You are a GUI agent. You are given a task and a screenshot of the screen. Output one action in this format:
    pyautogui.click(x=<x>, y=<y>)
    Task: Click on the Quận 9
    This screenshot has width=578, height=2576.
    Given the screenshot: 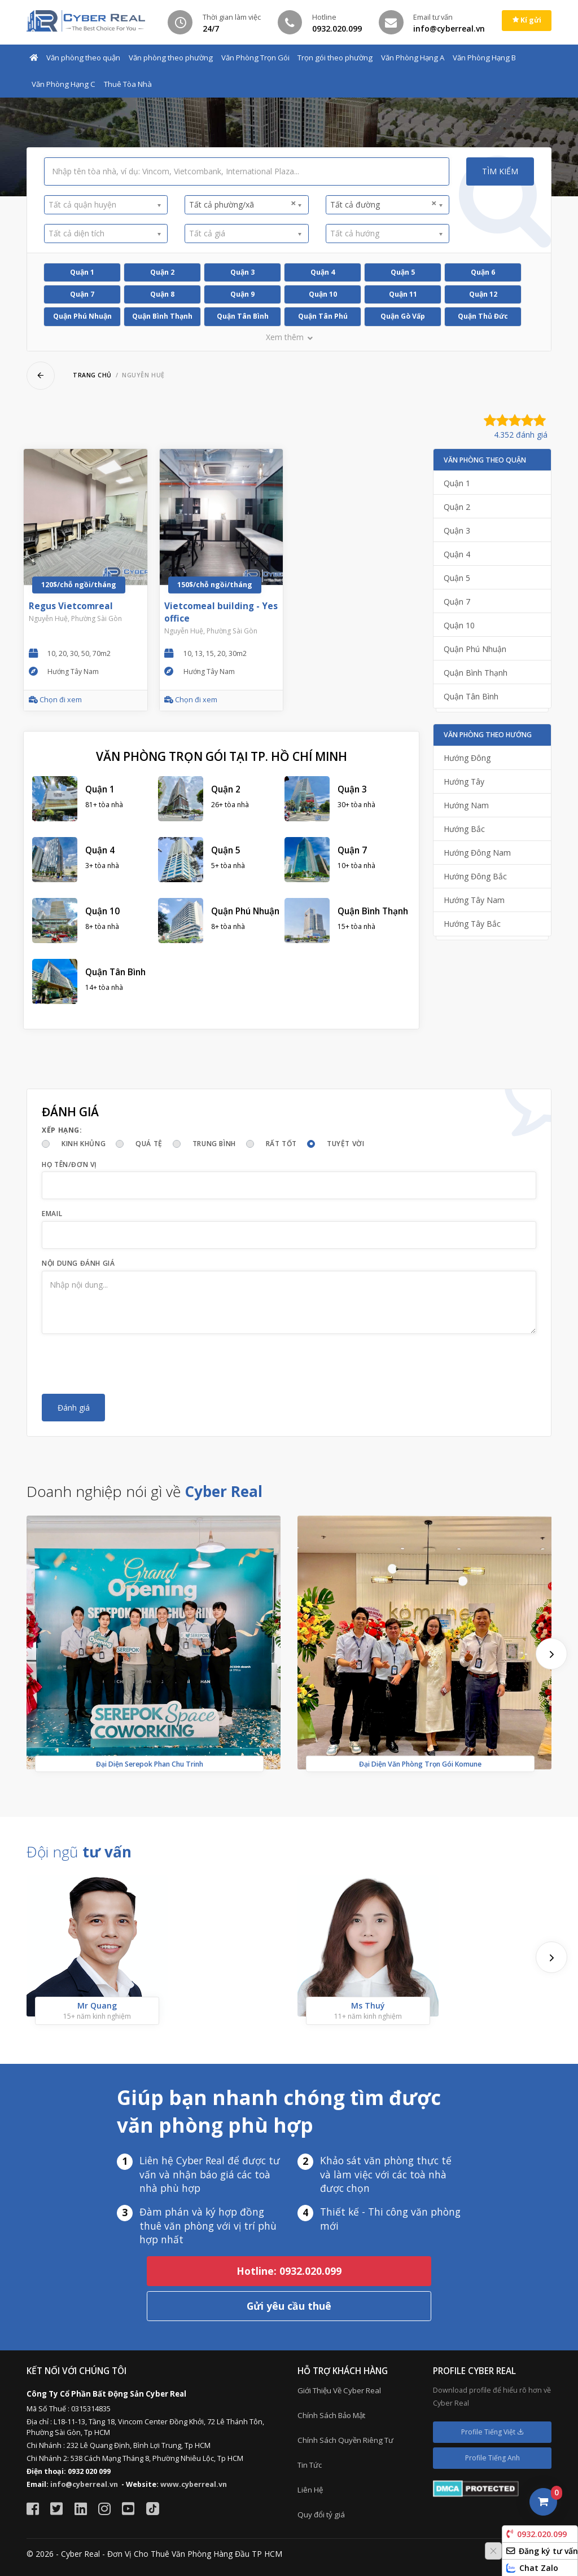 What is the action you would take?
    pyautogui.click(x=242, y=294)
    